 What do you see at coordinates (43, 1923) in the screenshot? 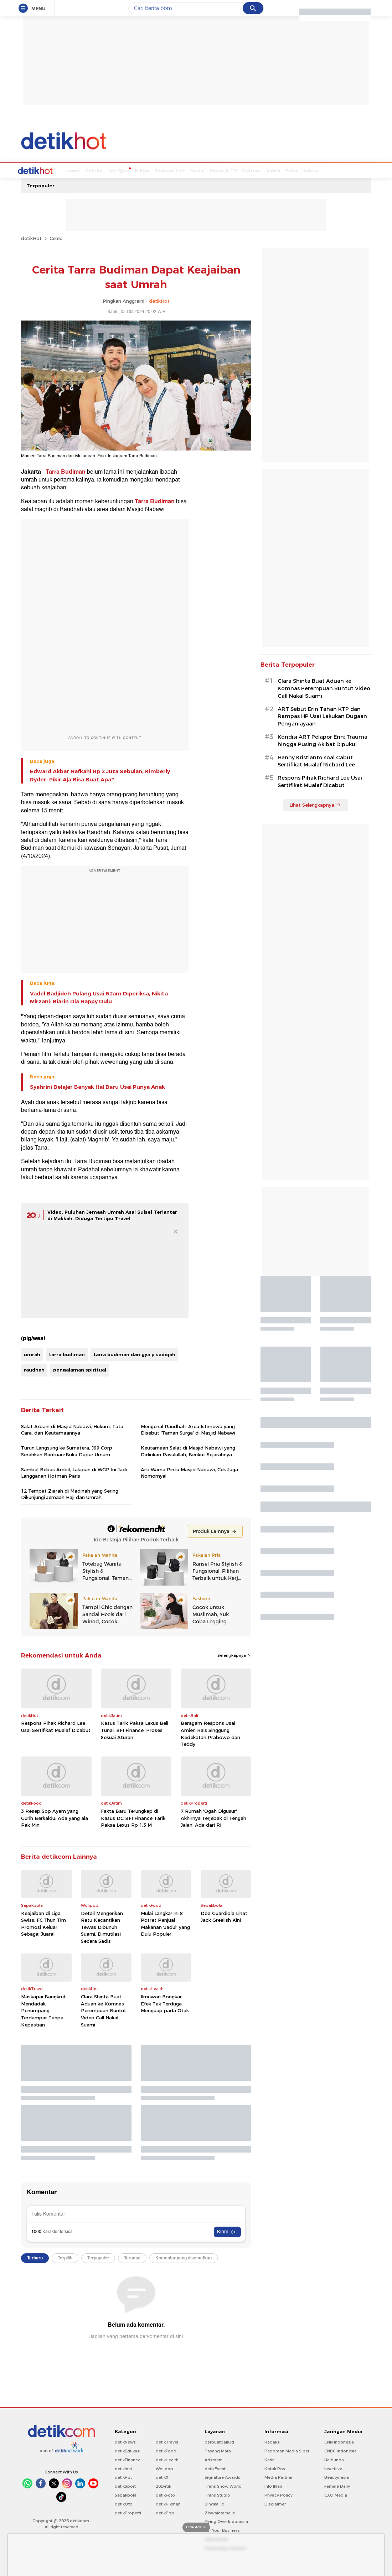
I see `Keajaiban di Liga Swiss: FC Thun Tim Promosi Keluar Sebagai Juara!` at bounding box center [43, 1923].